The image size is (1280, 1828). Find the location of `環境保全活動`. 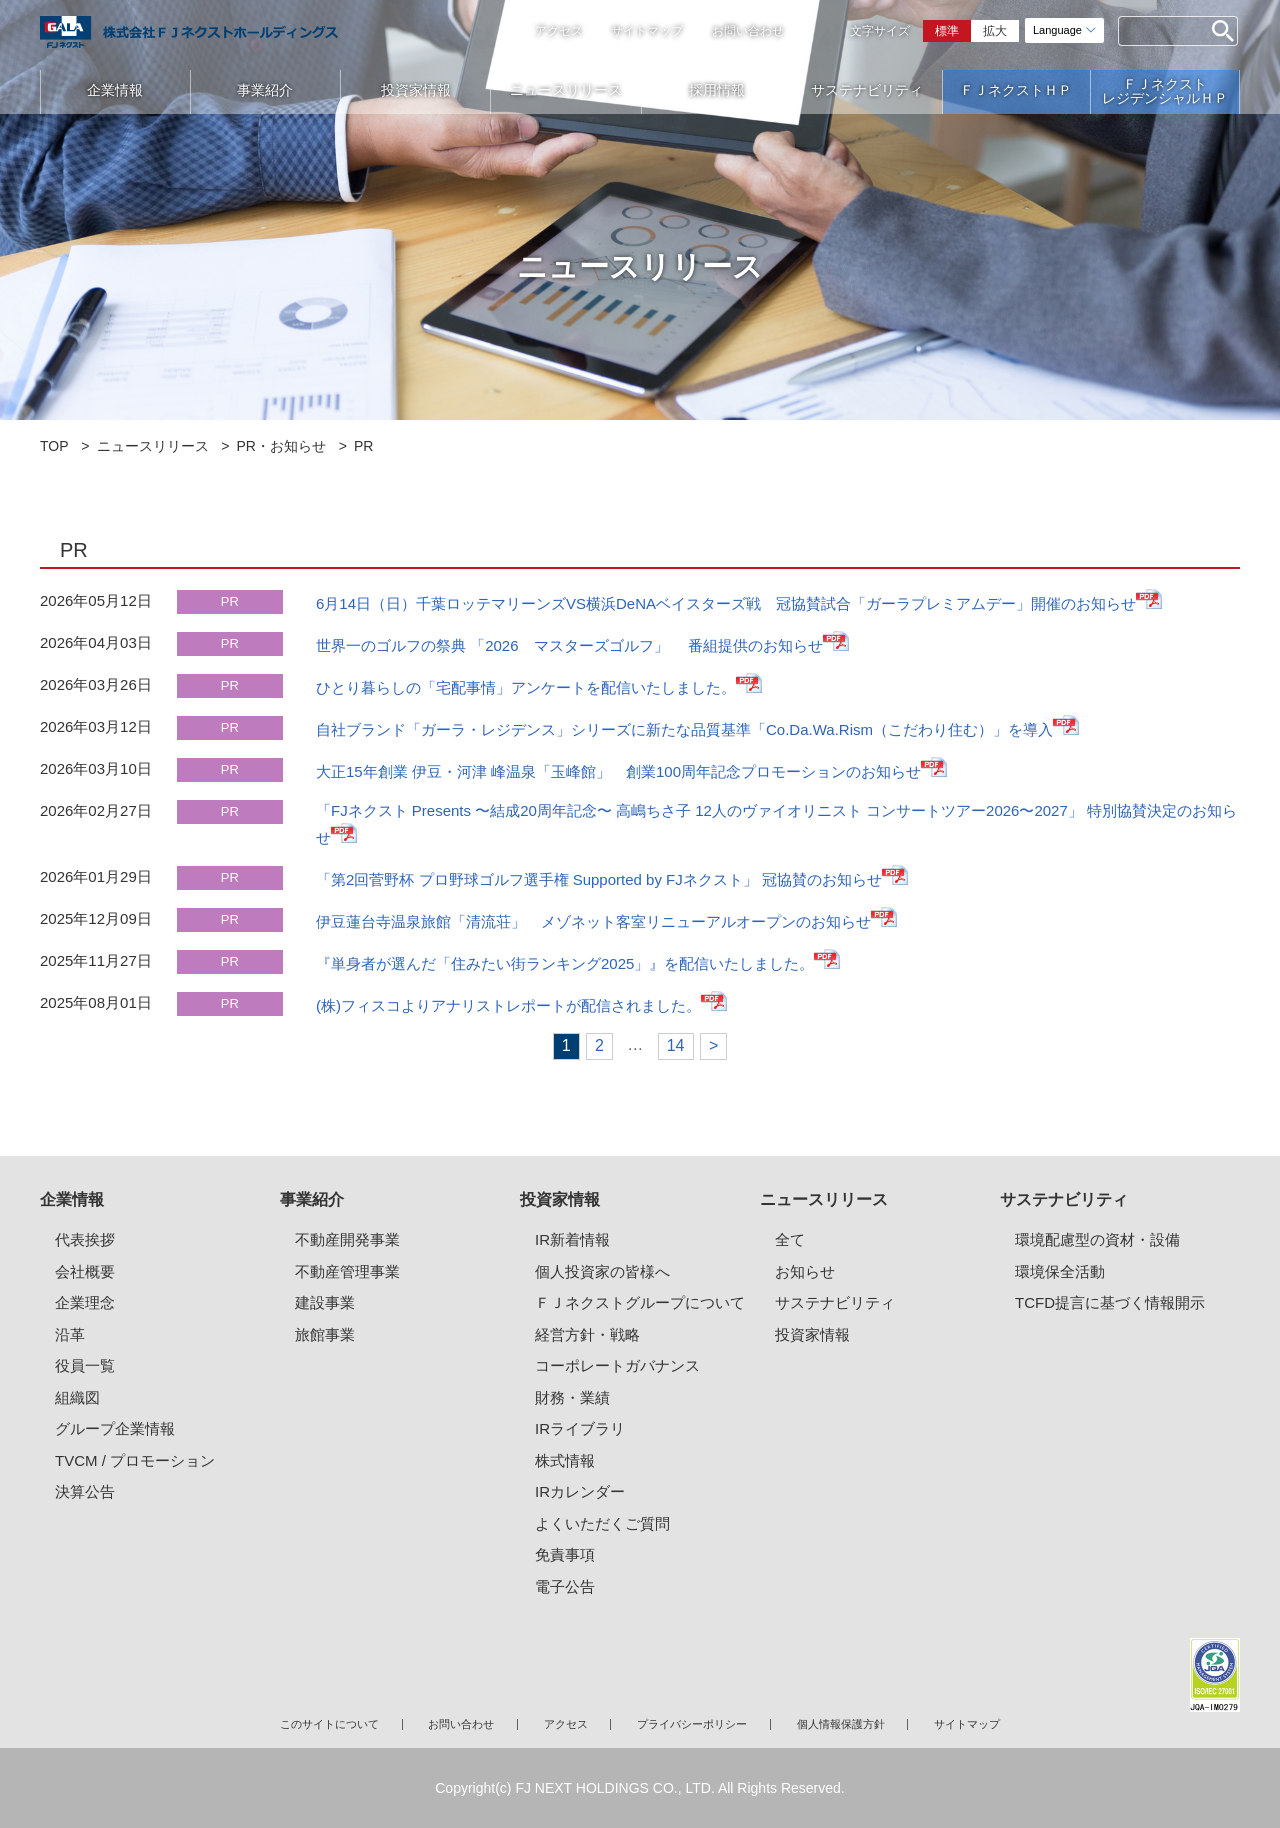

環境保全活動 is located at coordinates (1060, 1271).